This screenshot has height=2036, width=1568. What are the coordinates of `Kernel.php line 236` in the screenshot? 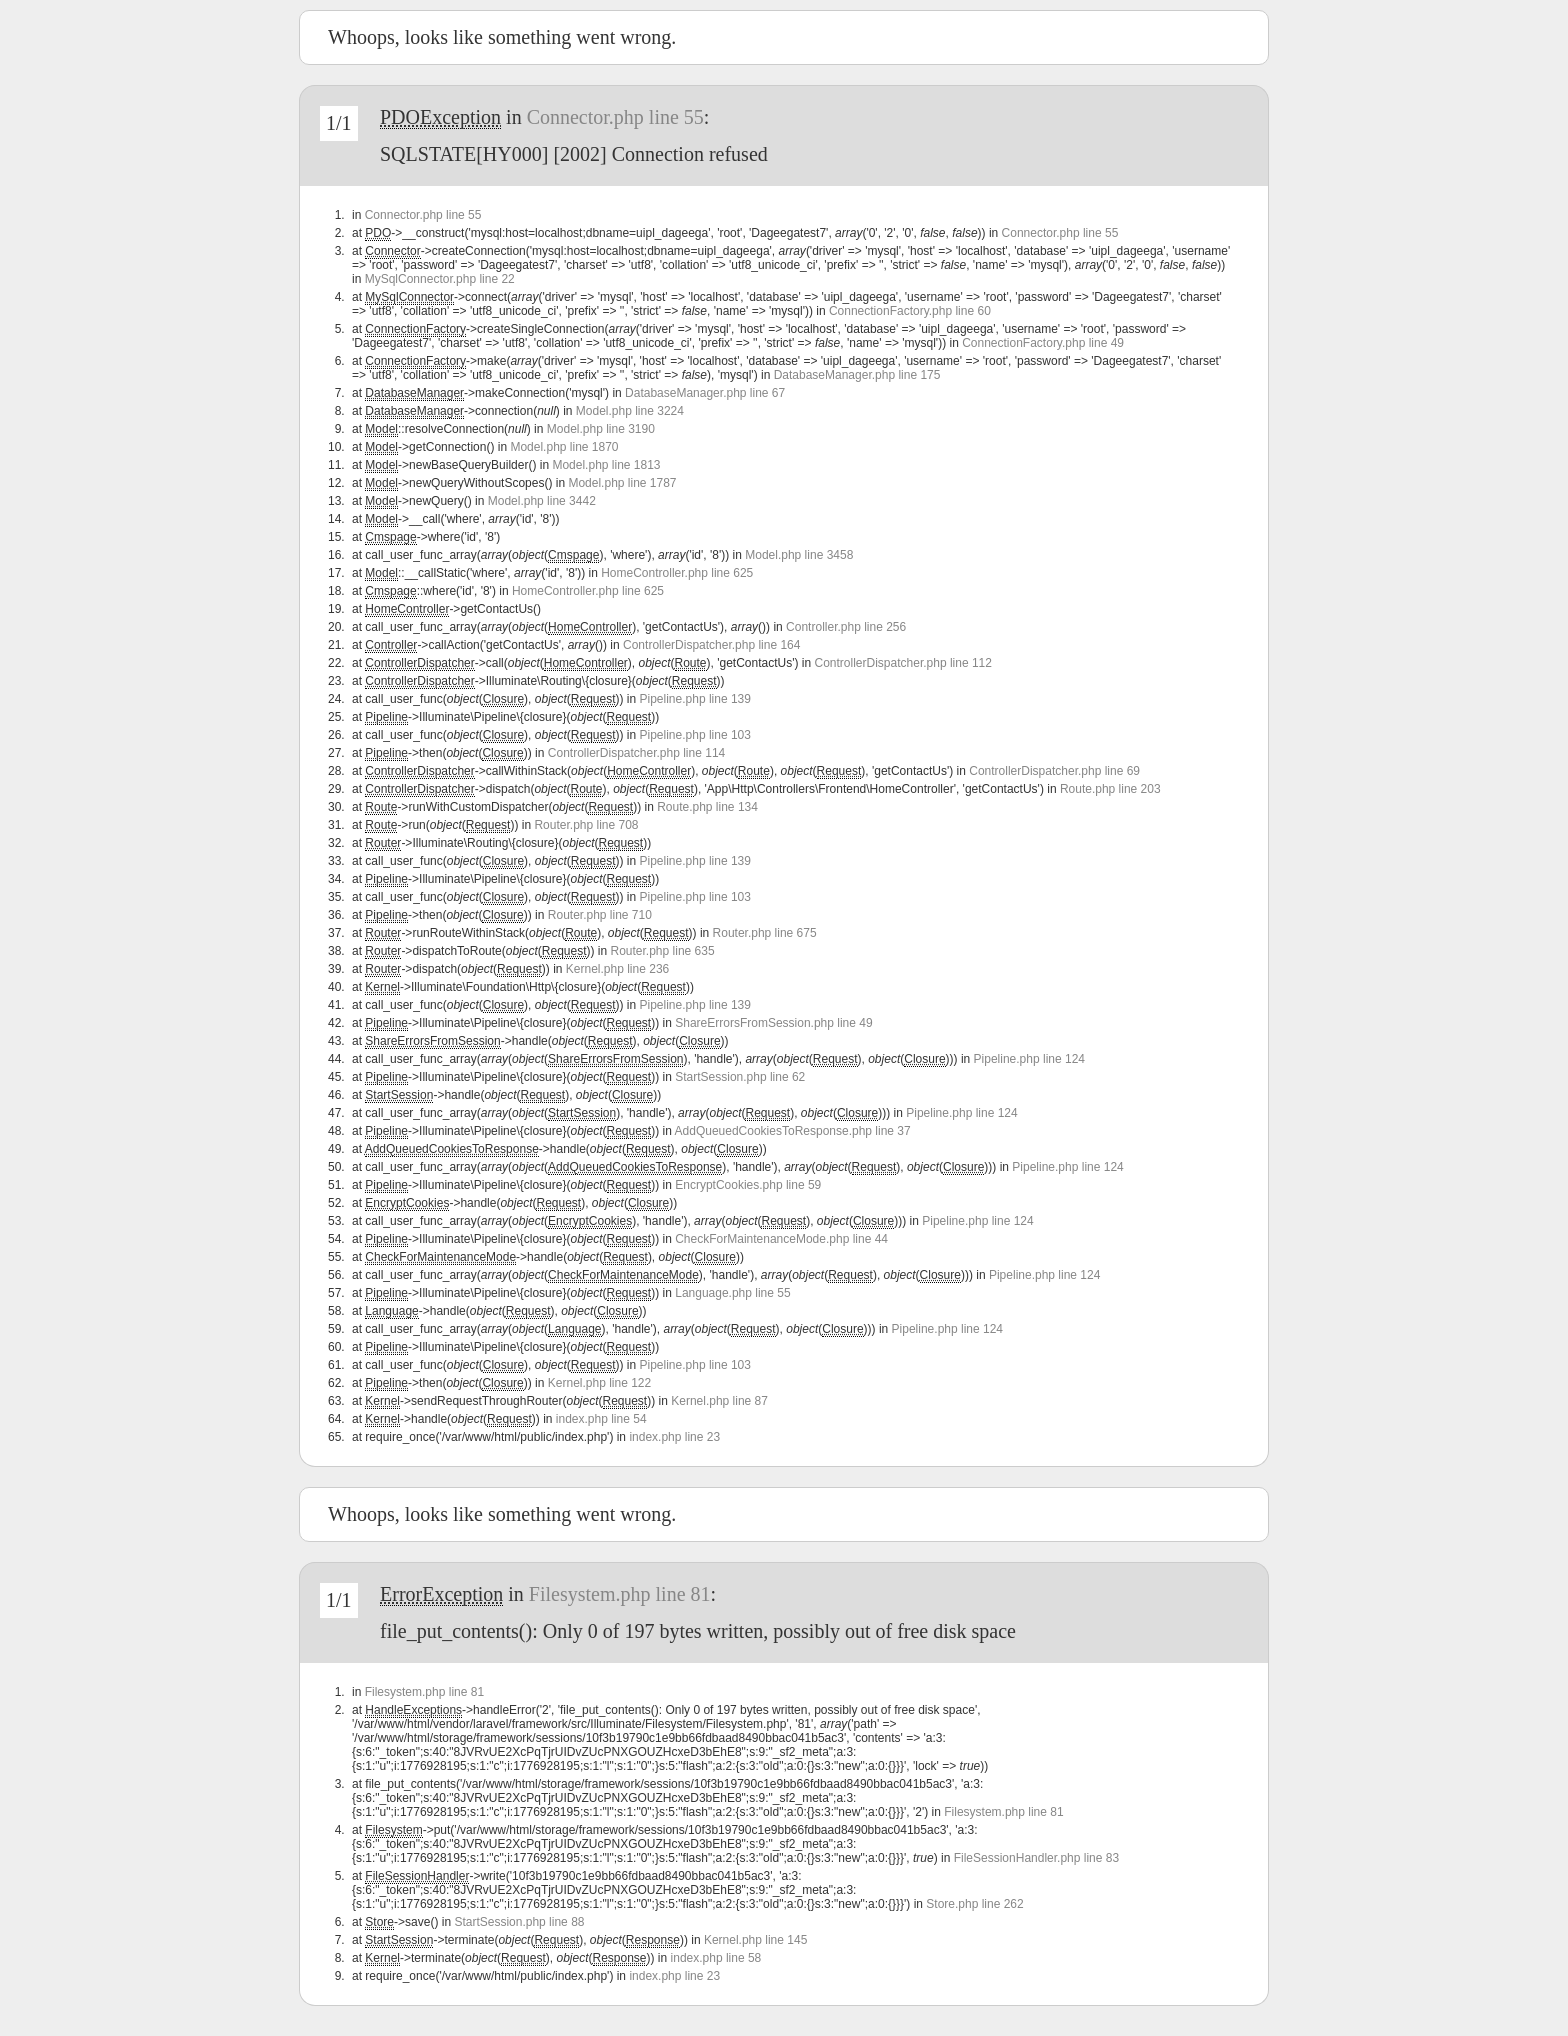 It's located at (617, 969).